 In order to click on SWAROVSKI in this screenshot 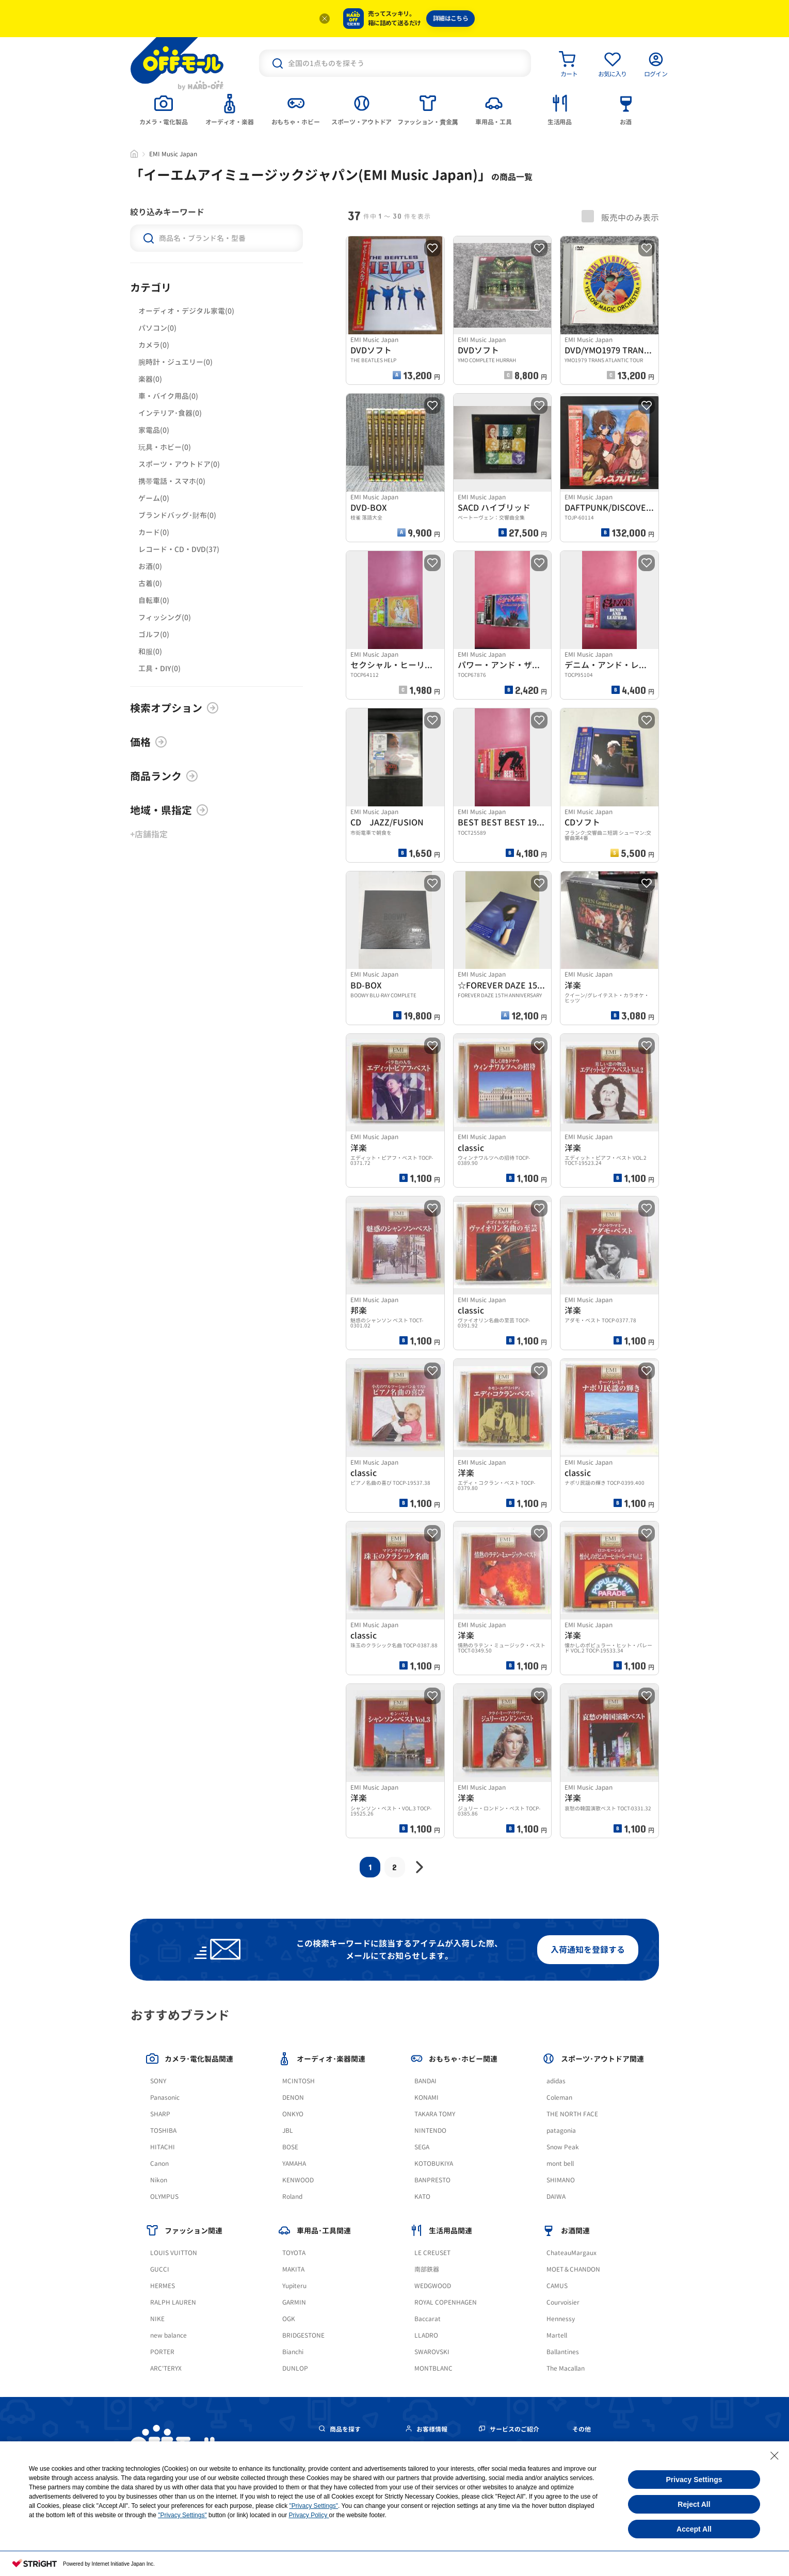, I will do `click(431, 2351)`.